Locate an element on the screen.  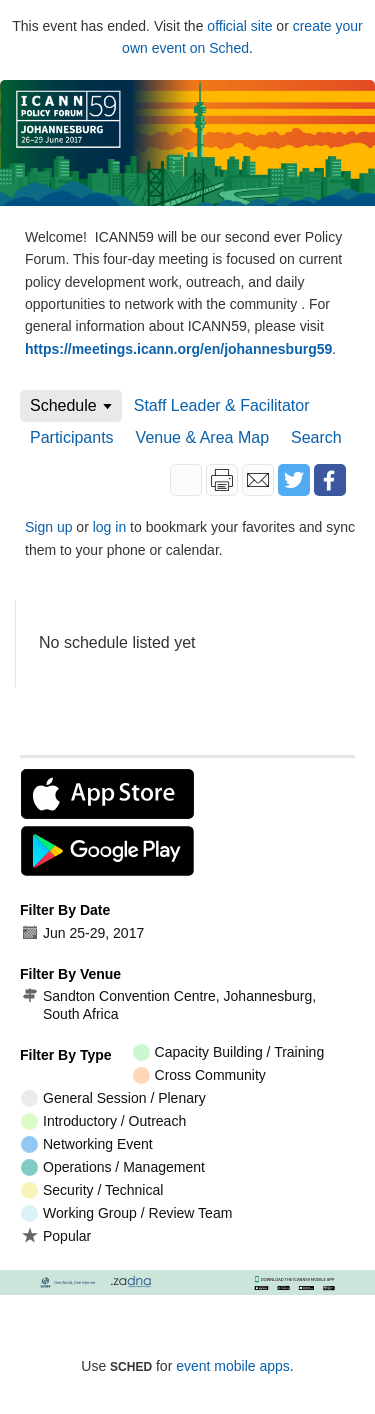
Participants is located at coordinates (72, 437).